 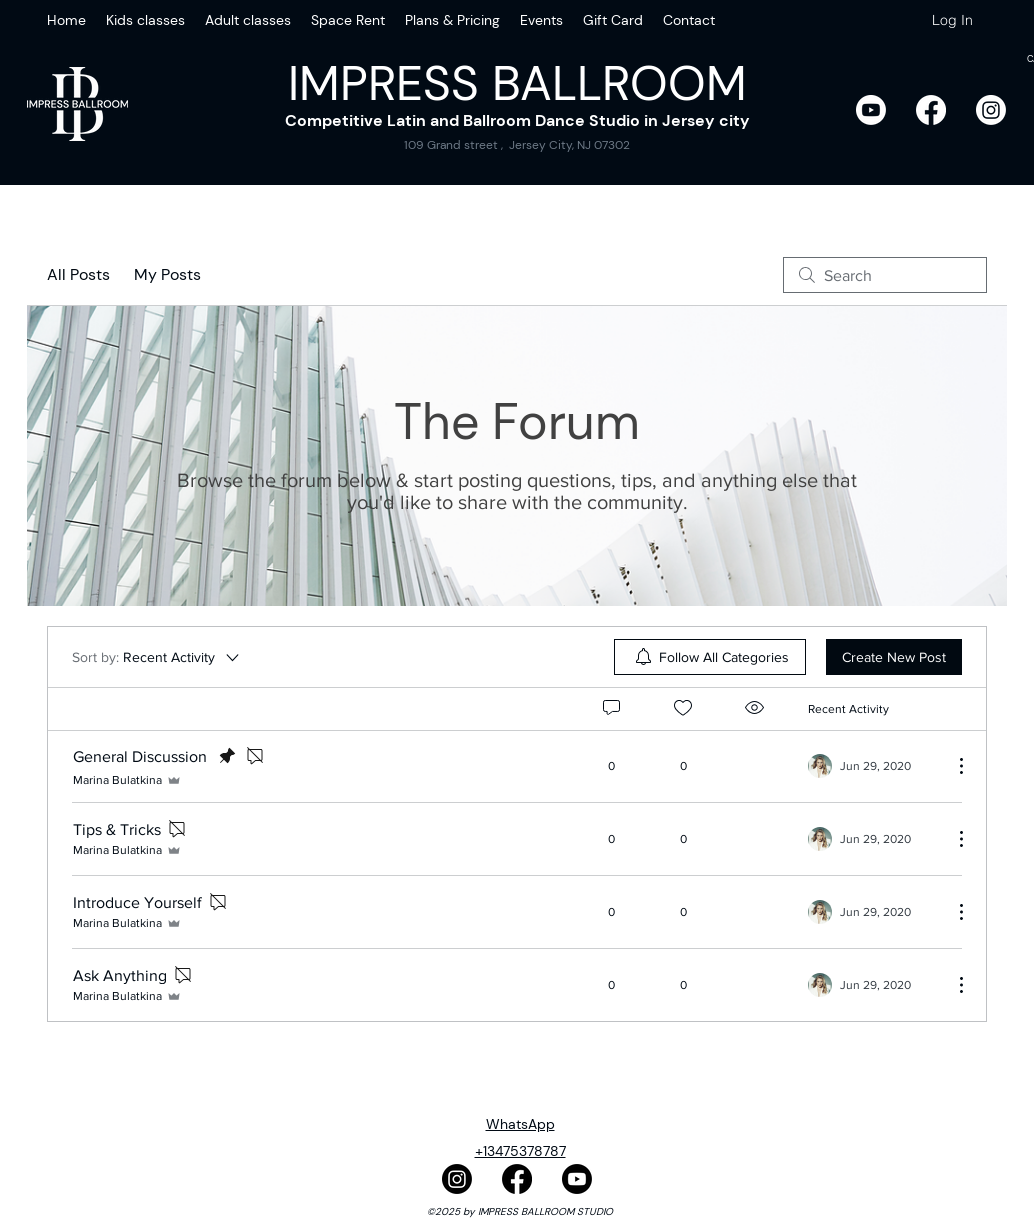 I want to click on All Posts, so click(x=78, y=274).